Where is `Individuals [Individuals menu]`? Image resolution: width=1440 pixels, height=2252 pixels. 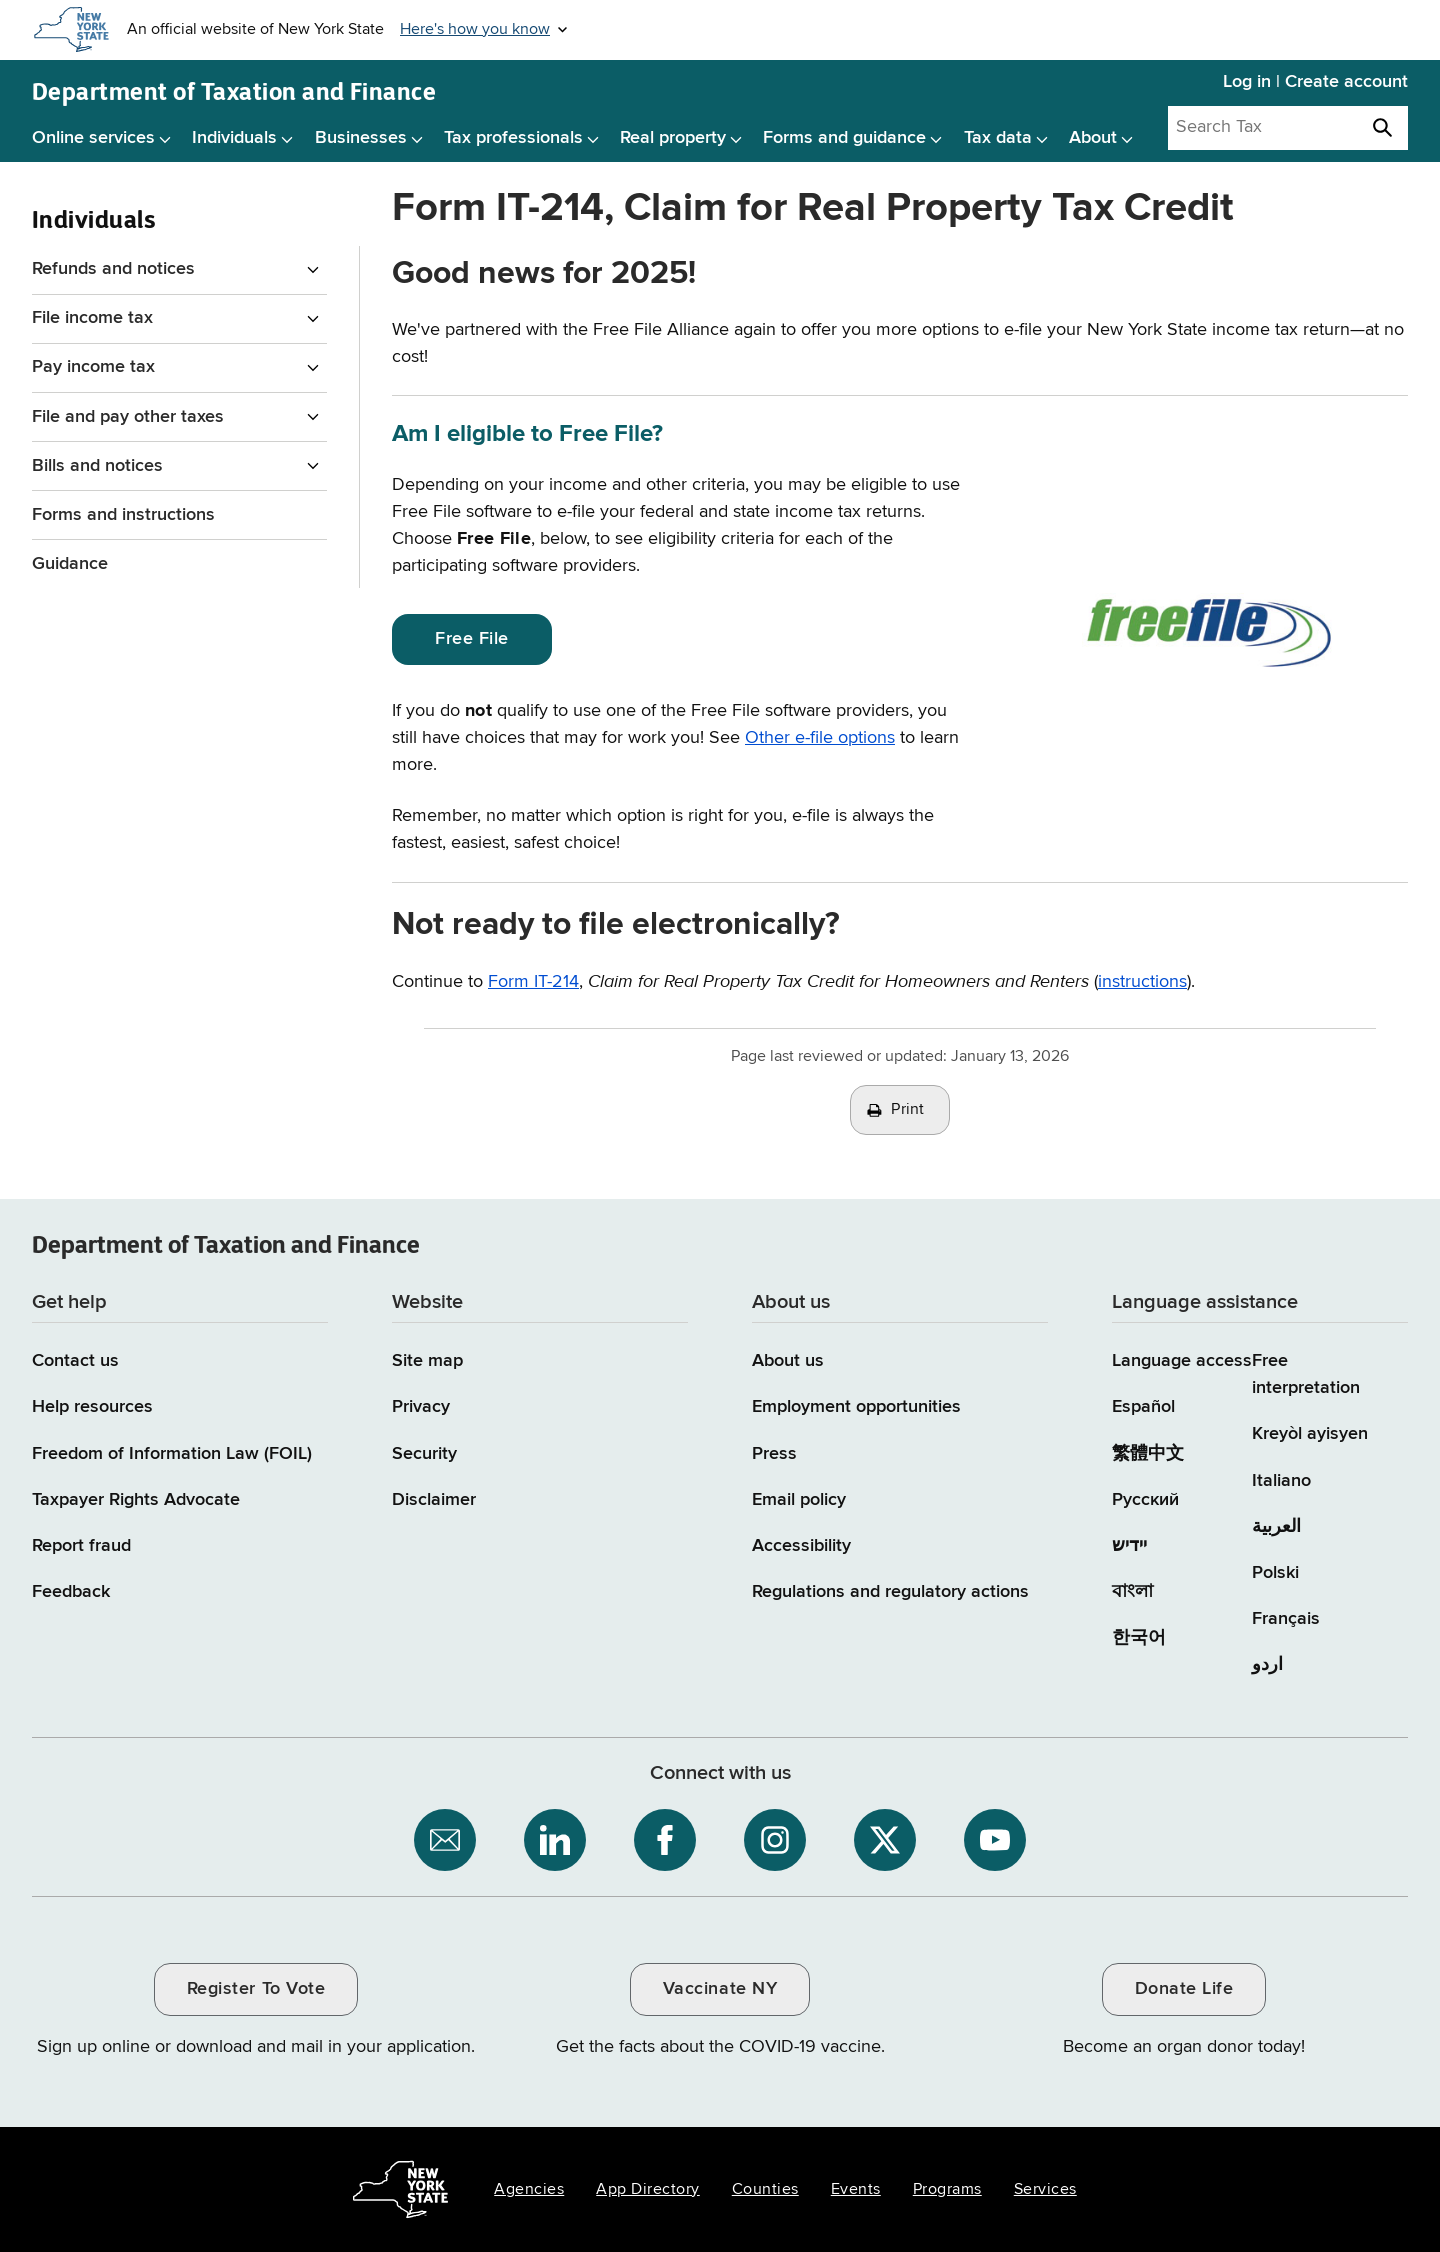 Individuals [Individuals menu] is located at coordinates (234, 138).